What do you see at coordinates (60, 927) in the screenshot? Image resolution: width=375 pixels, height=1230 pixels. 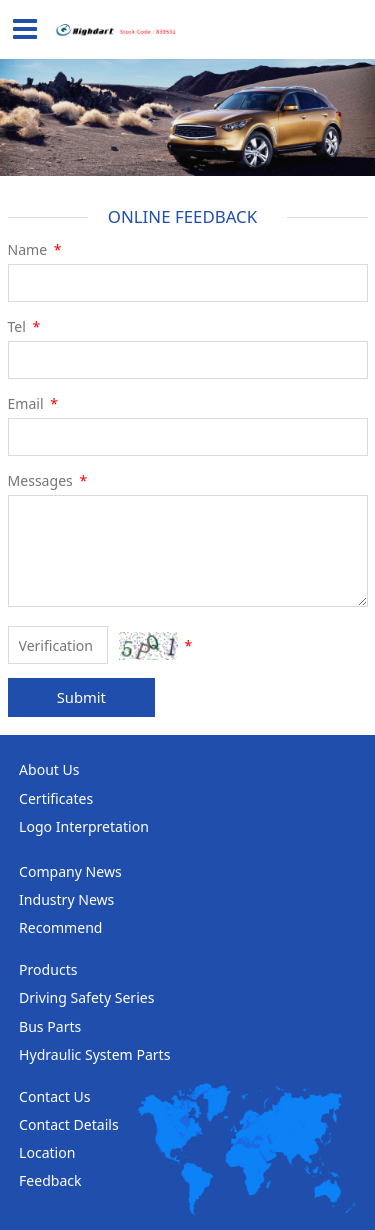 I see `Recommend` at bounding box center [60, 927].